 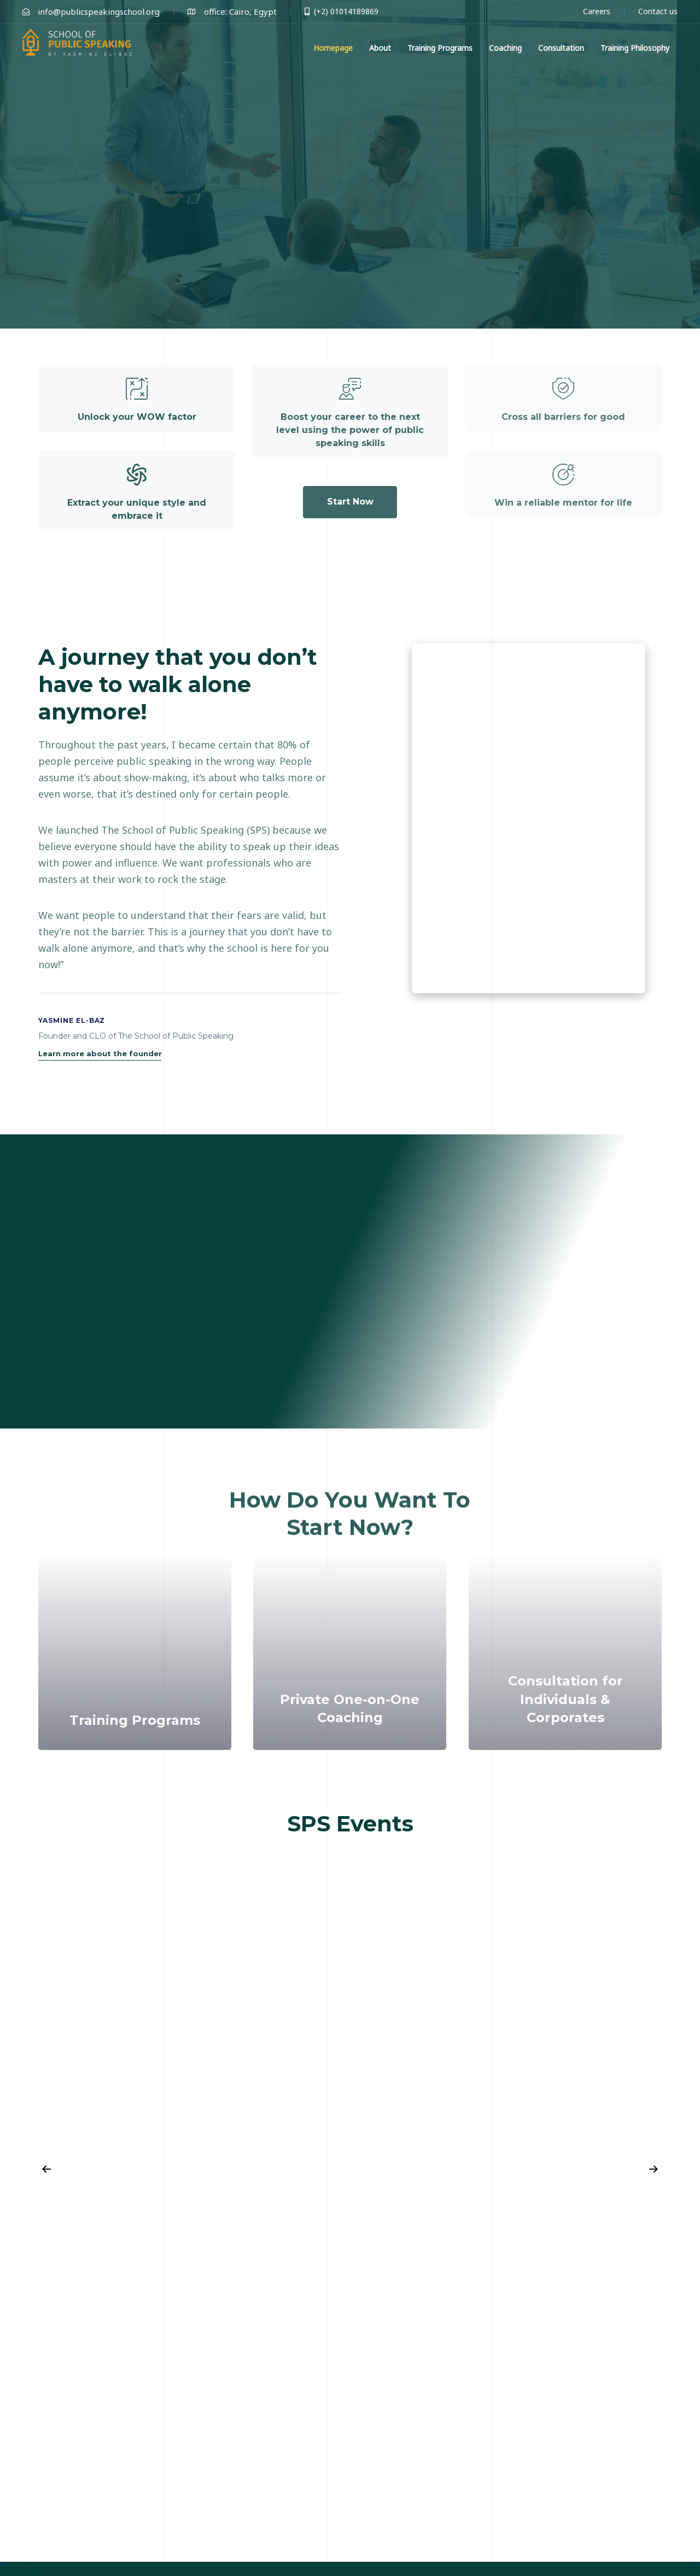 I want to click on Coaching, so click(x=505, y=48).